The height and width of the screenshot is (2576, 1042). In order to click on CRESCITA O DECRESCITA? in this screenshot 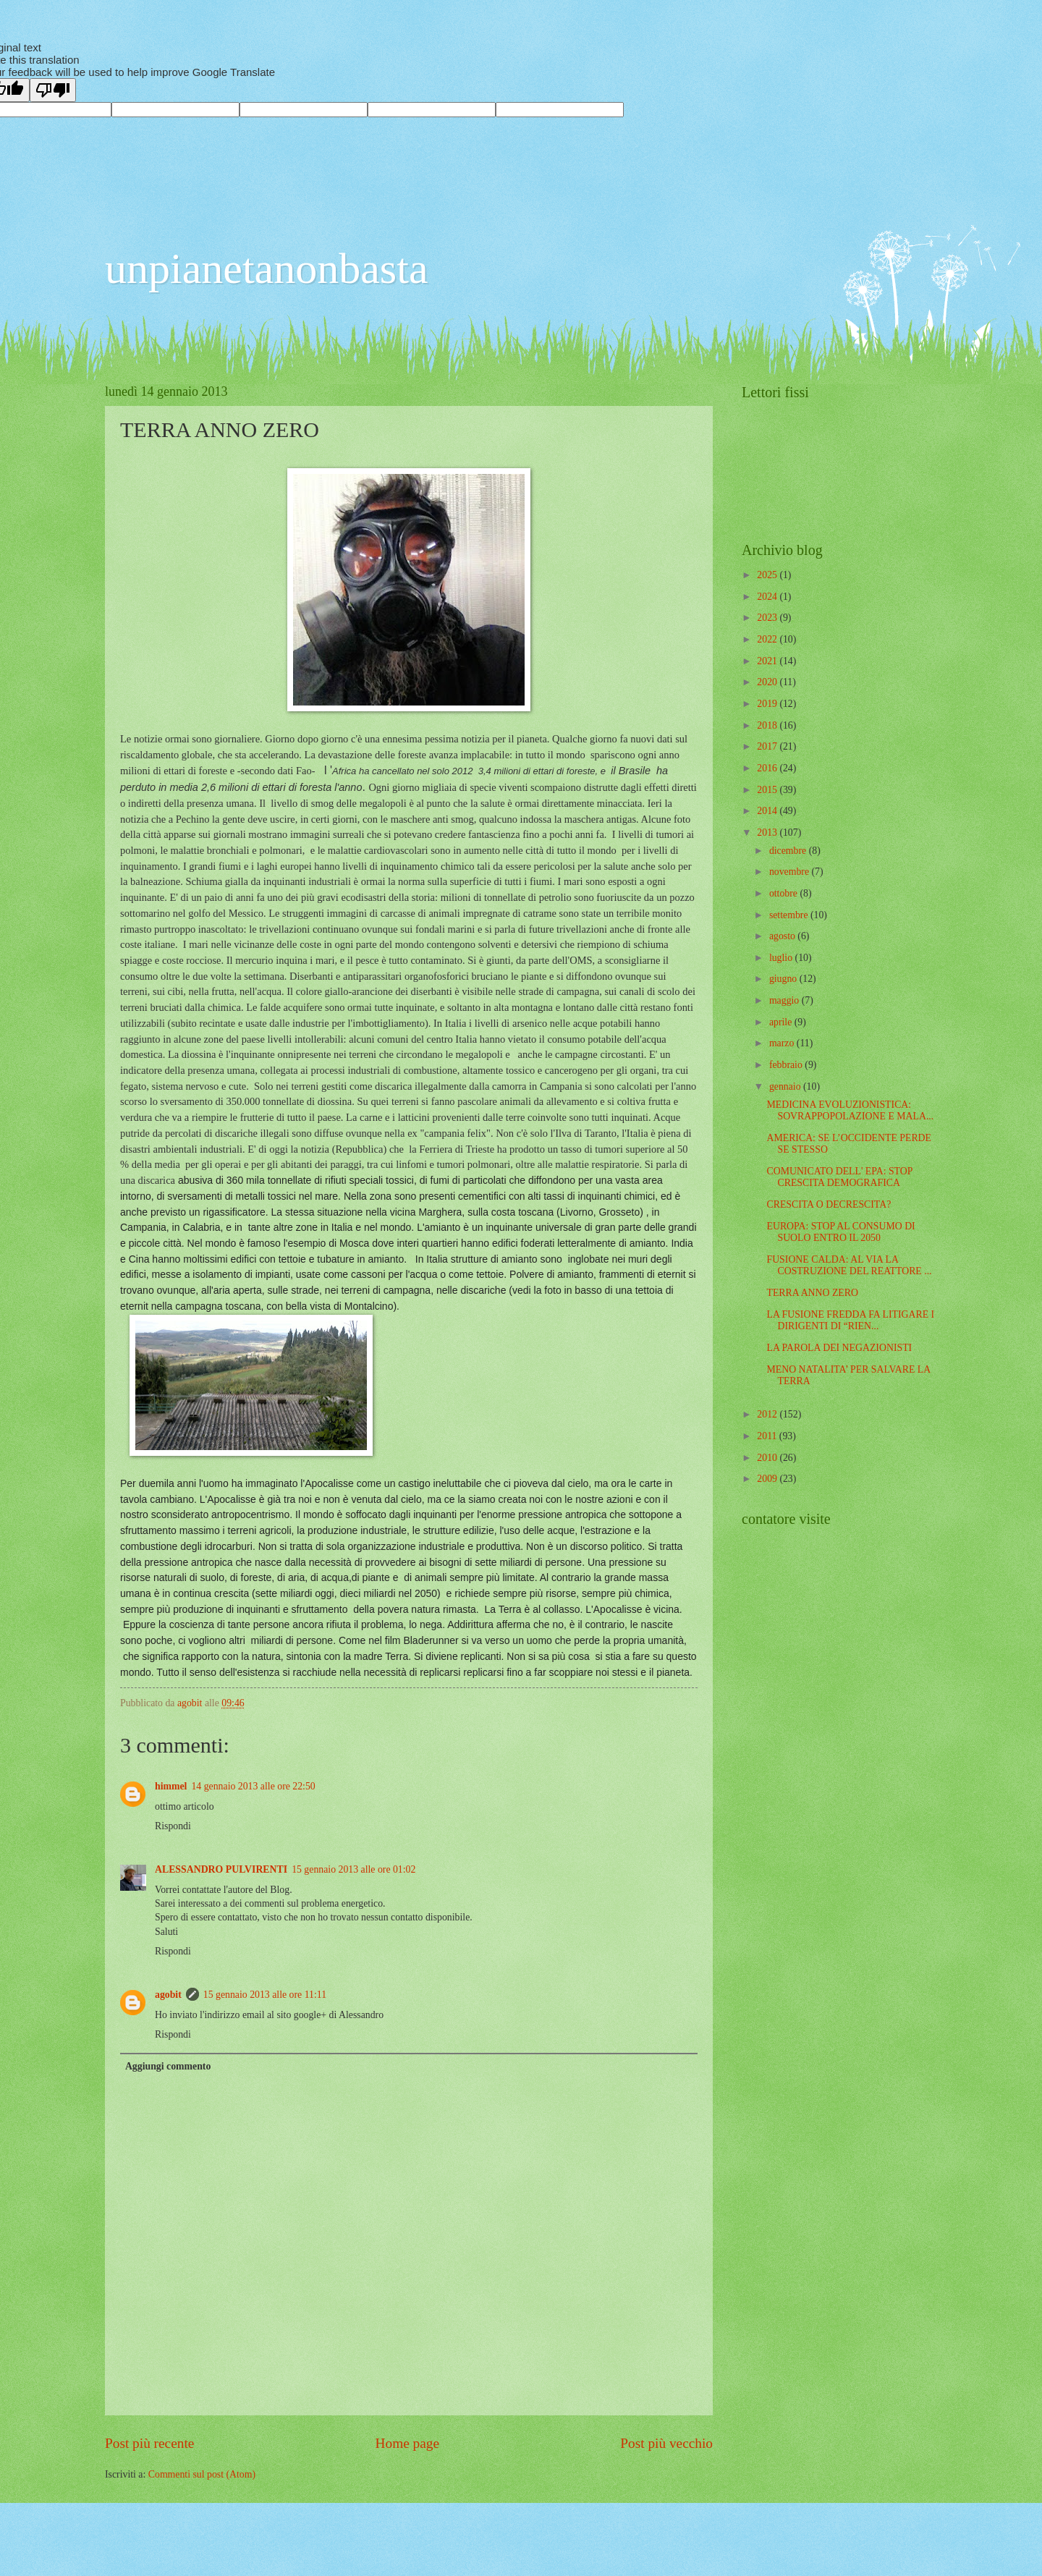, I will do `click(828, 1204)`.